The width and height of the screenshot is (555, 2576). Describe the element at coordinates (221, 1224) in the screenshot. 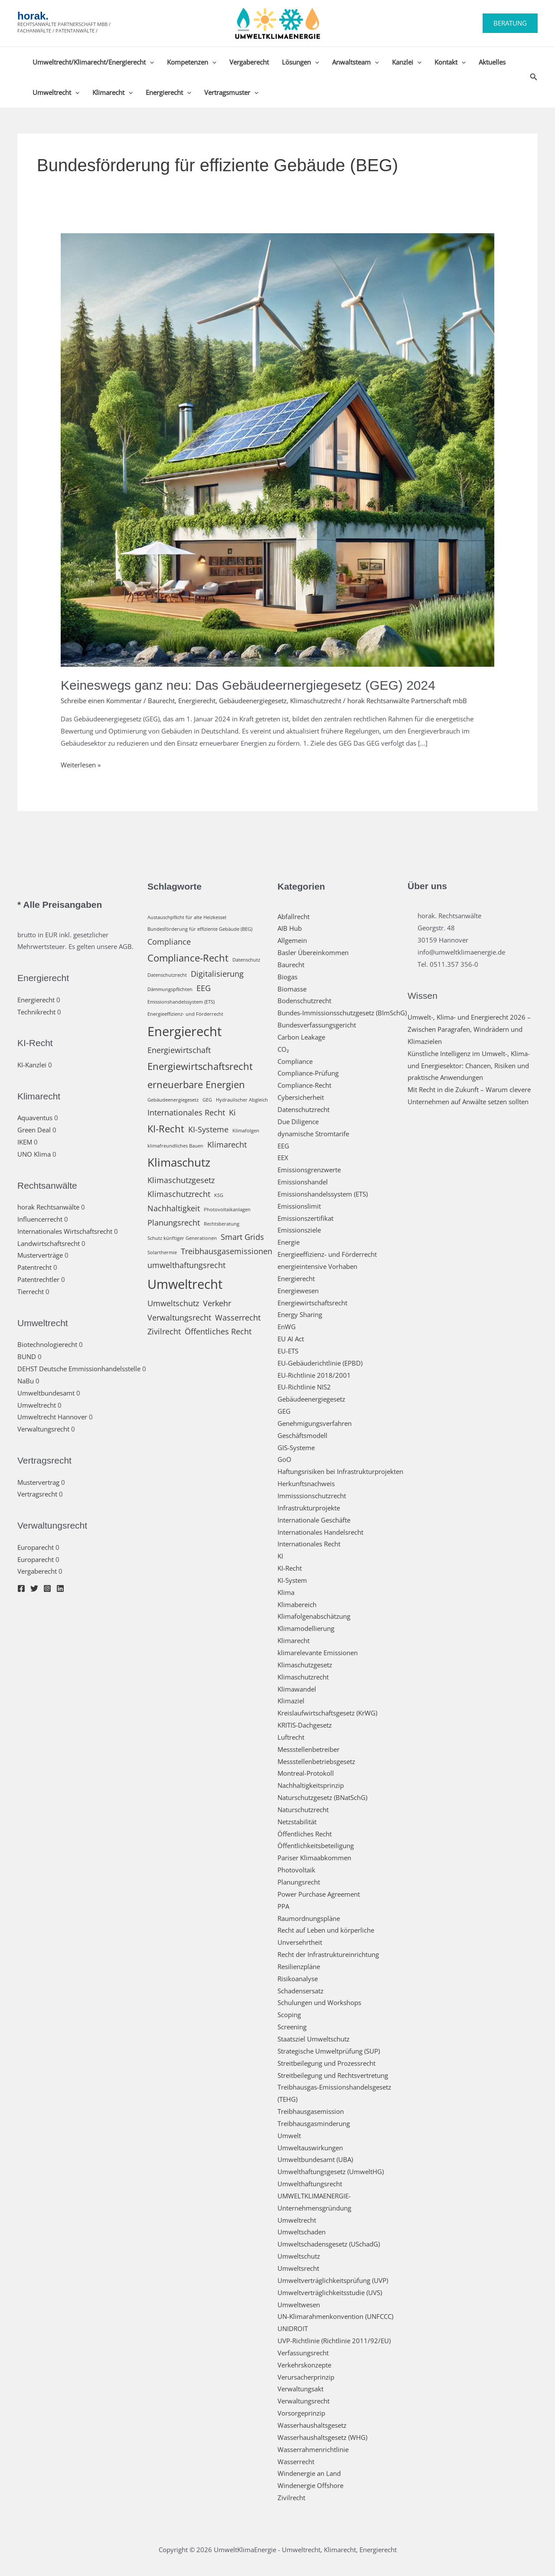

I see `Rechtsberatung [Rechtsberatung (1 Eintrag)]` at that location.